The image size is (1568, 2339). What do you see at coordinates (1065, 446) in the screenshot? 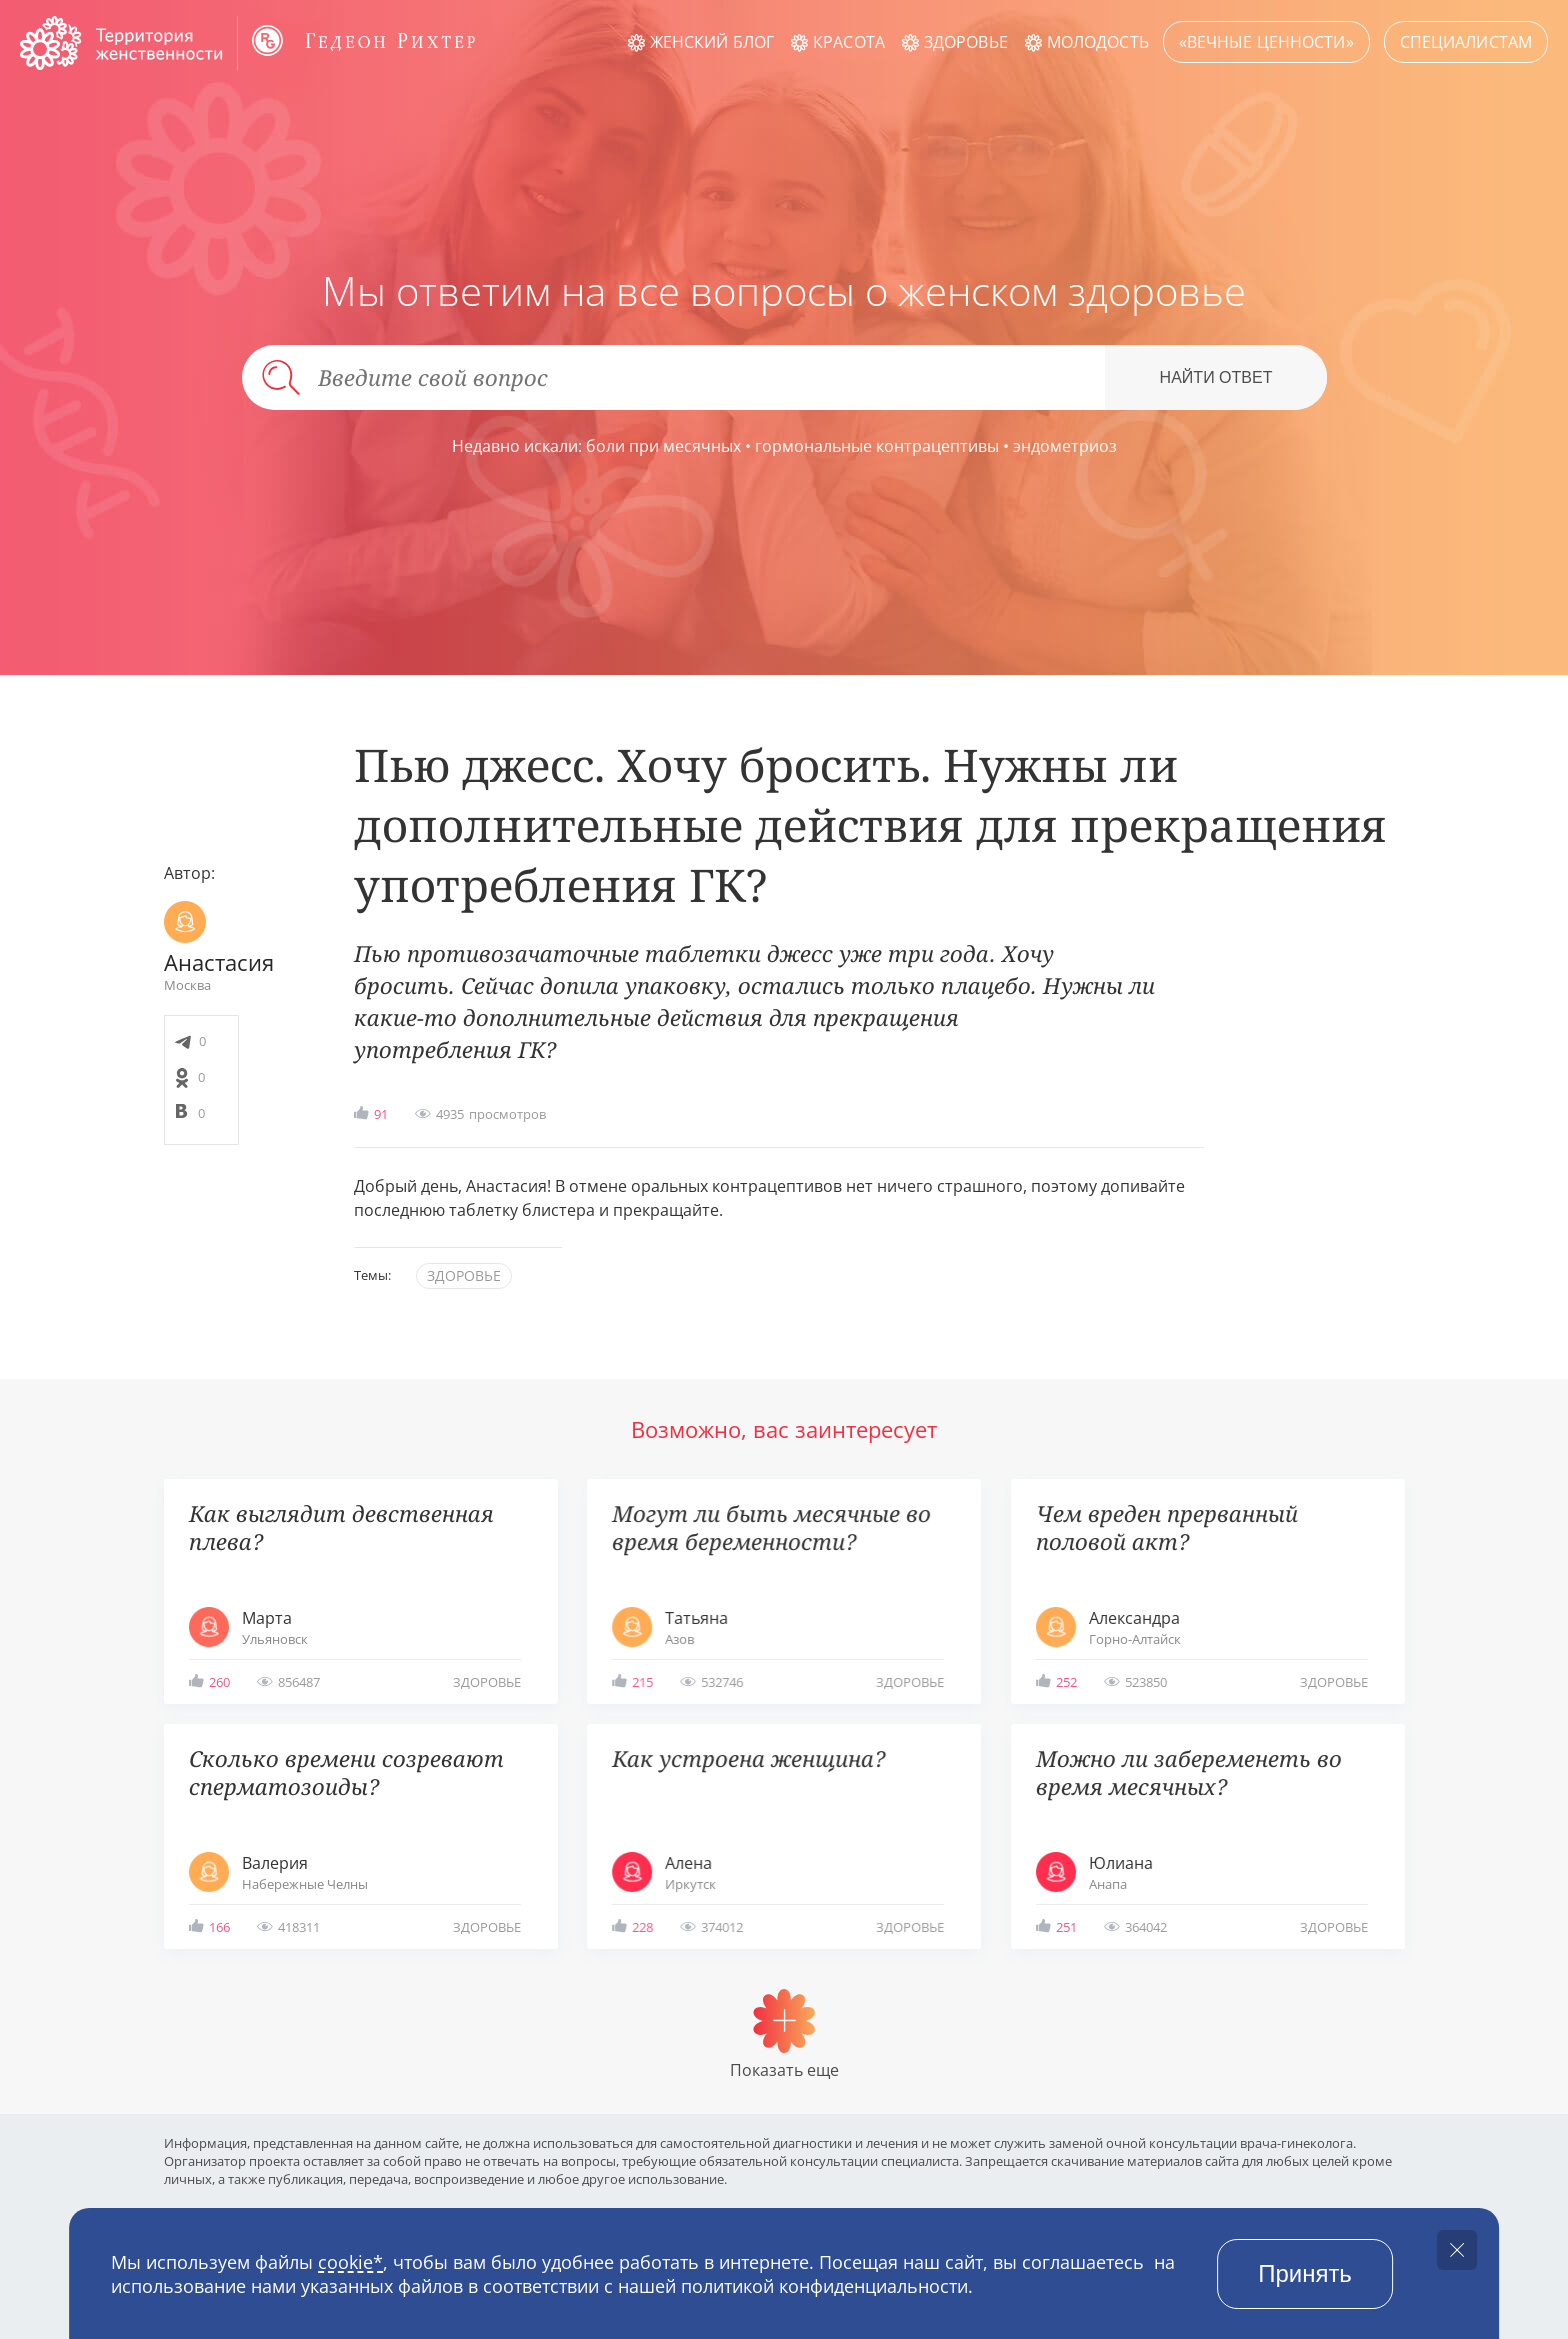
I see `эндометриоз` at bounding box center [1065, 446].